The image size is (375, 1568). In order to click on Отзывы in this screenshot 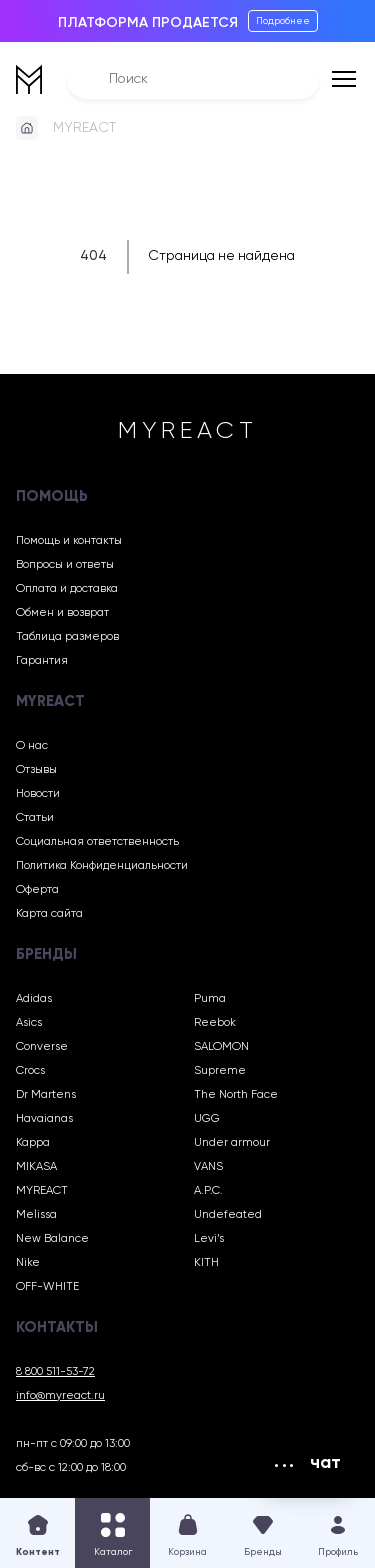, I will do `click(36, 770)`.